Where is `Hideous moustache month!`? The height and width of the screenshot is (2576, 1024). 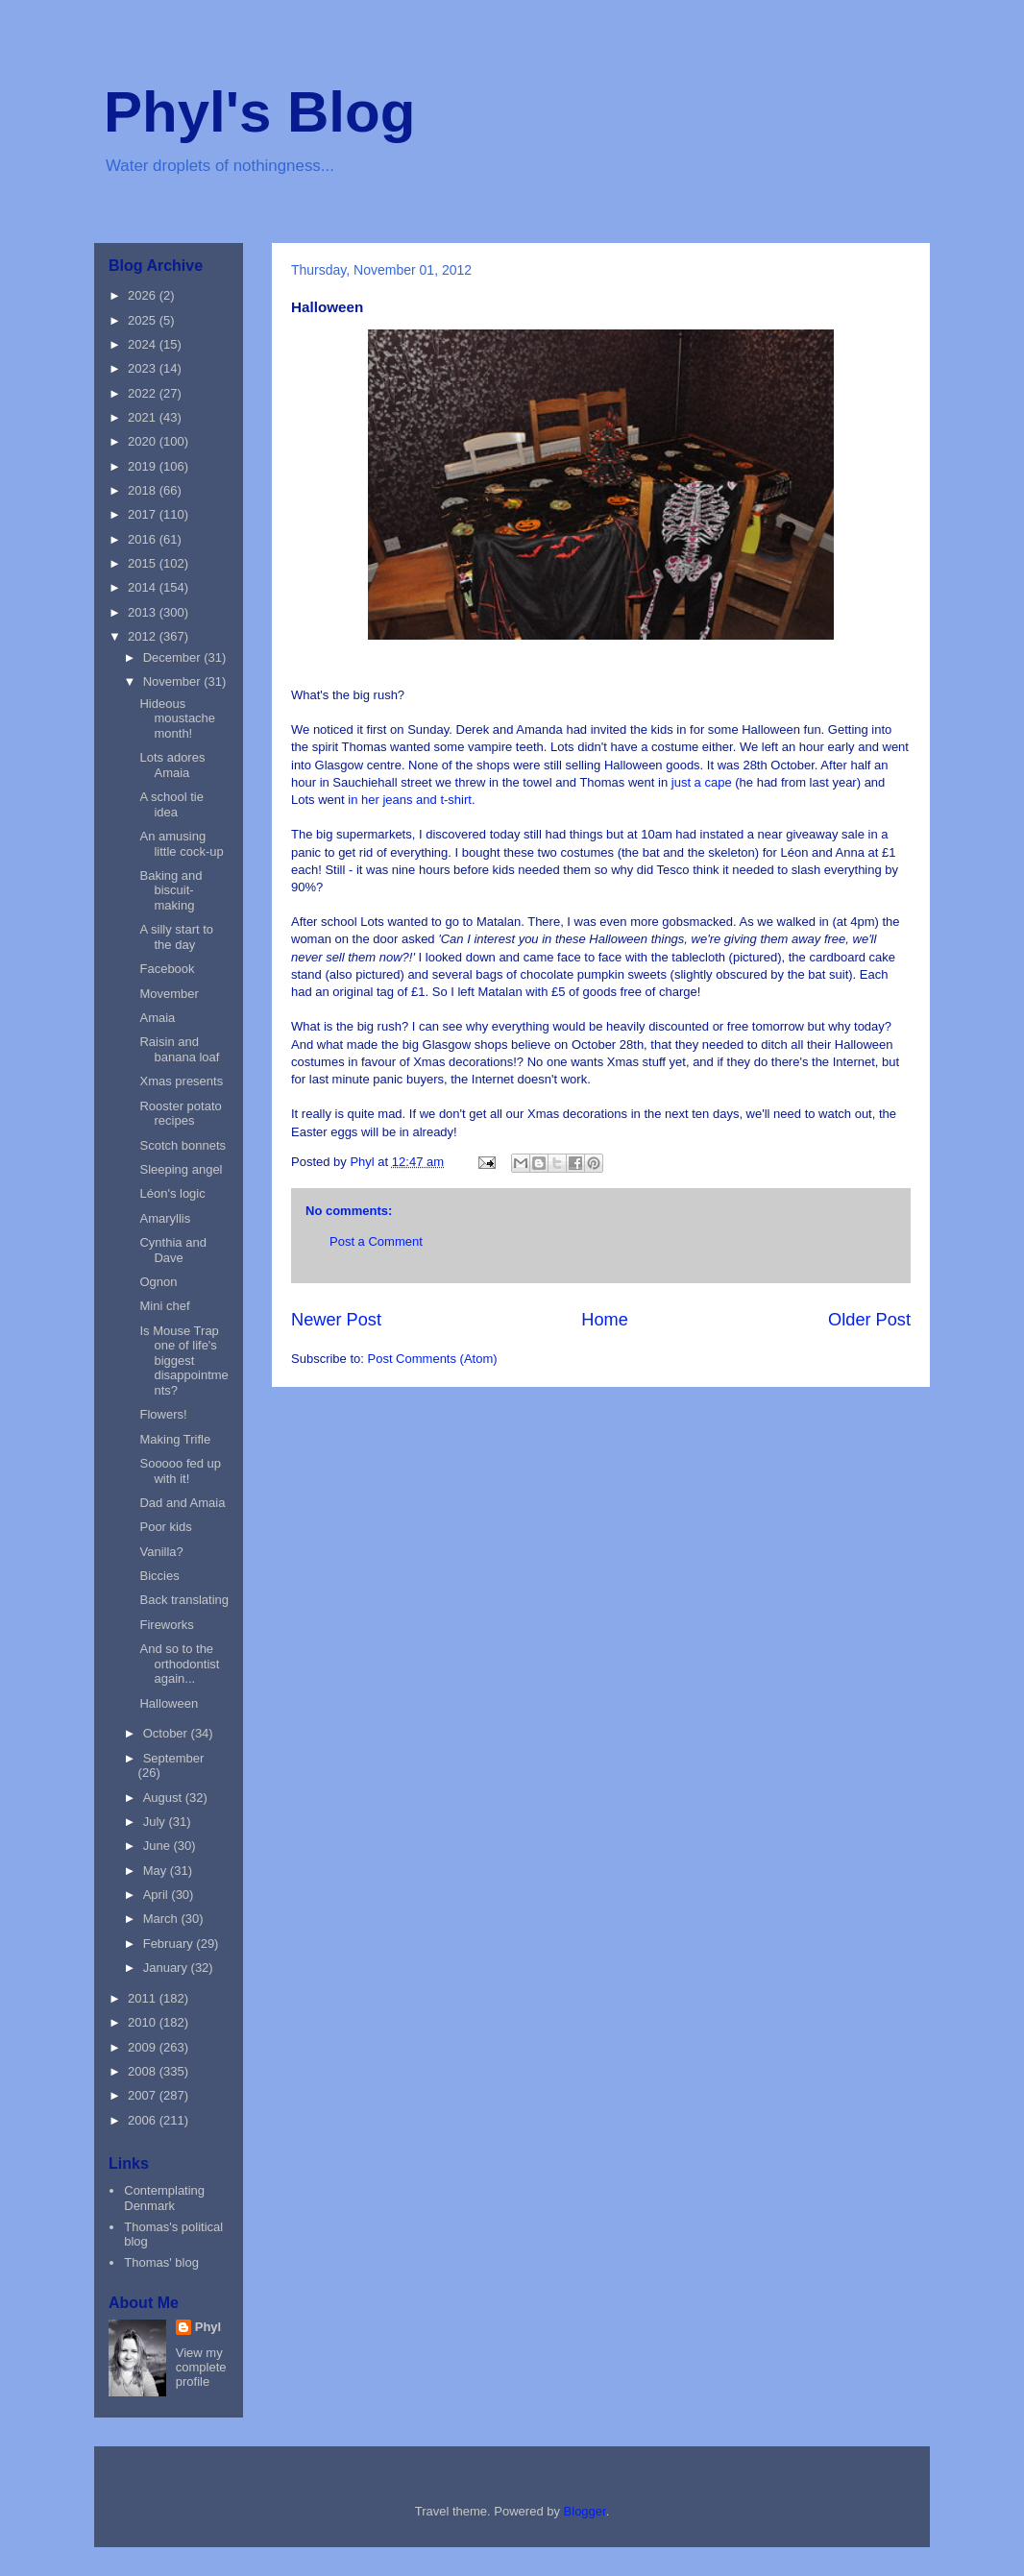
Hideous moustache month! is located at coordinates (177, 718).